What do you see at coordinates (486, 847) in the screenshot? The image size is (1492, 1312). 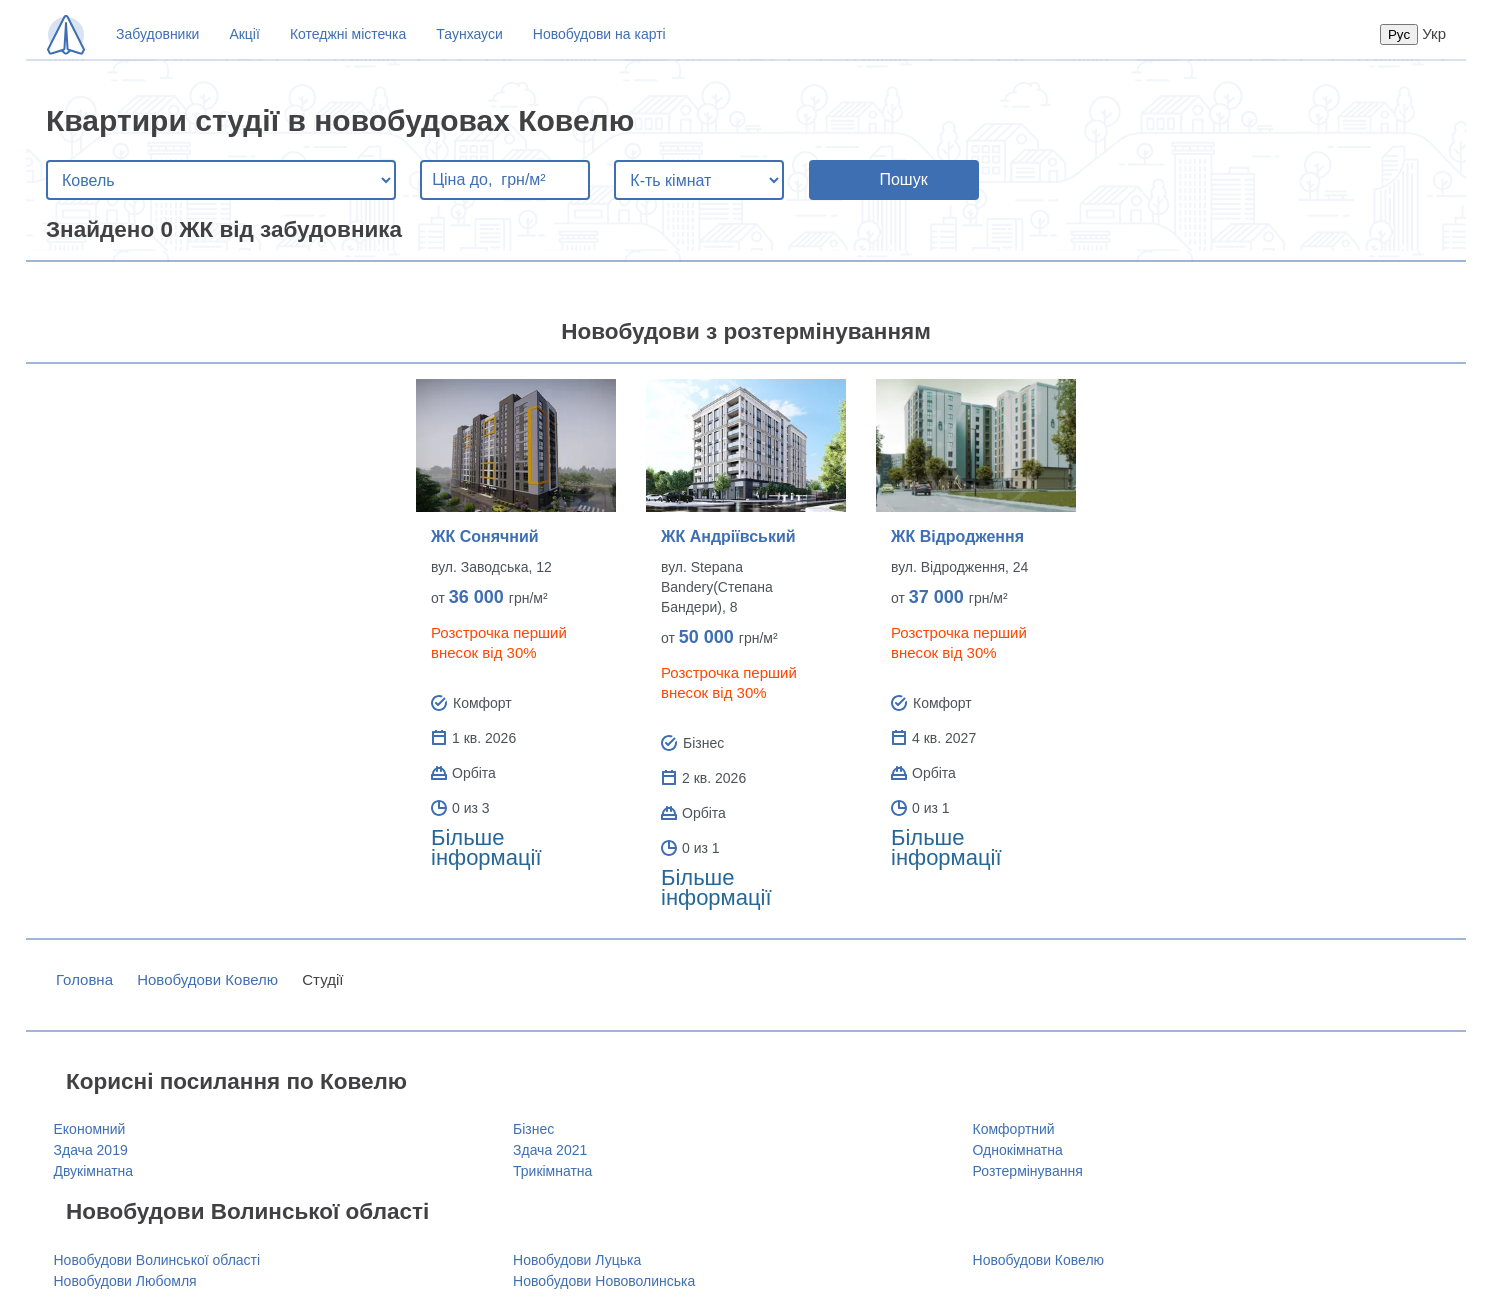 I see `Більше інформації` at bounding box center [486, 847].